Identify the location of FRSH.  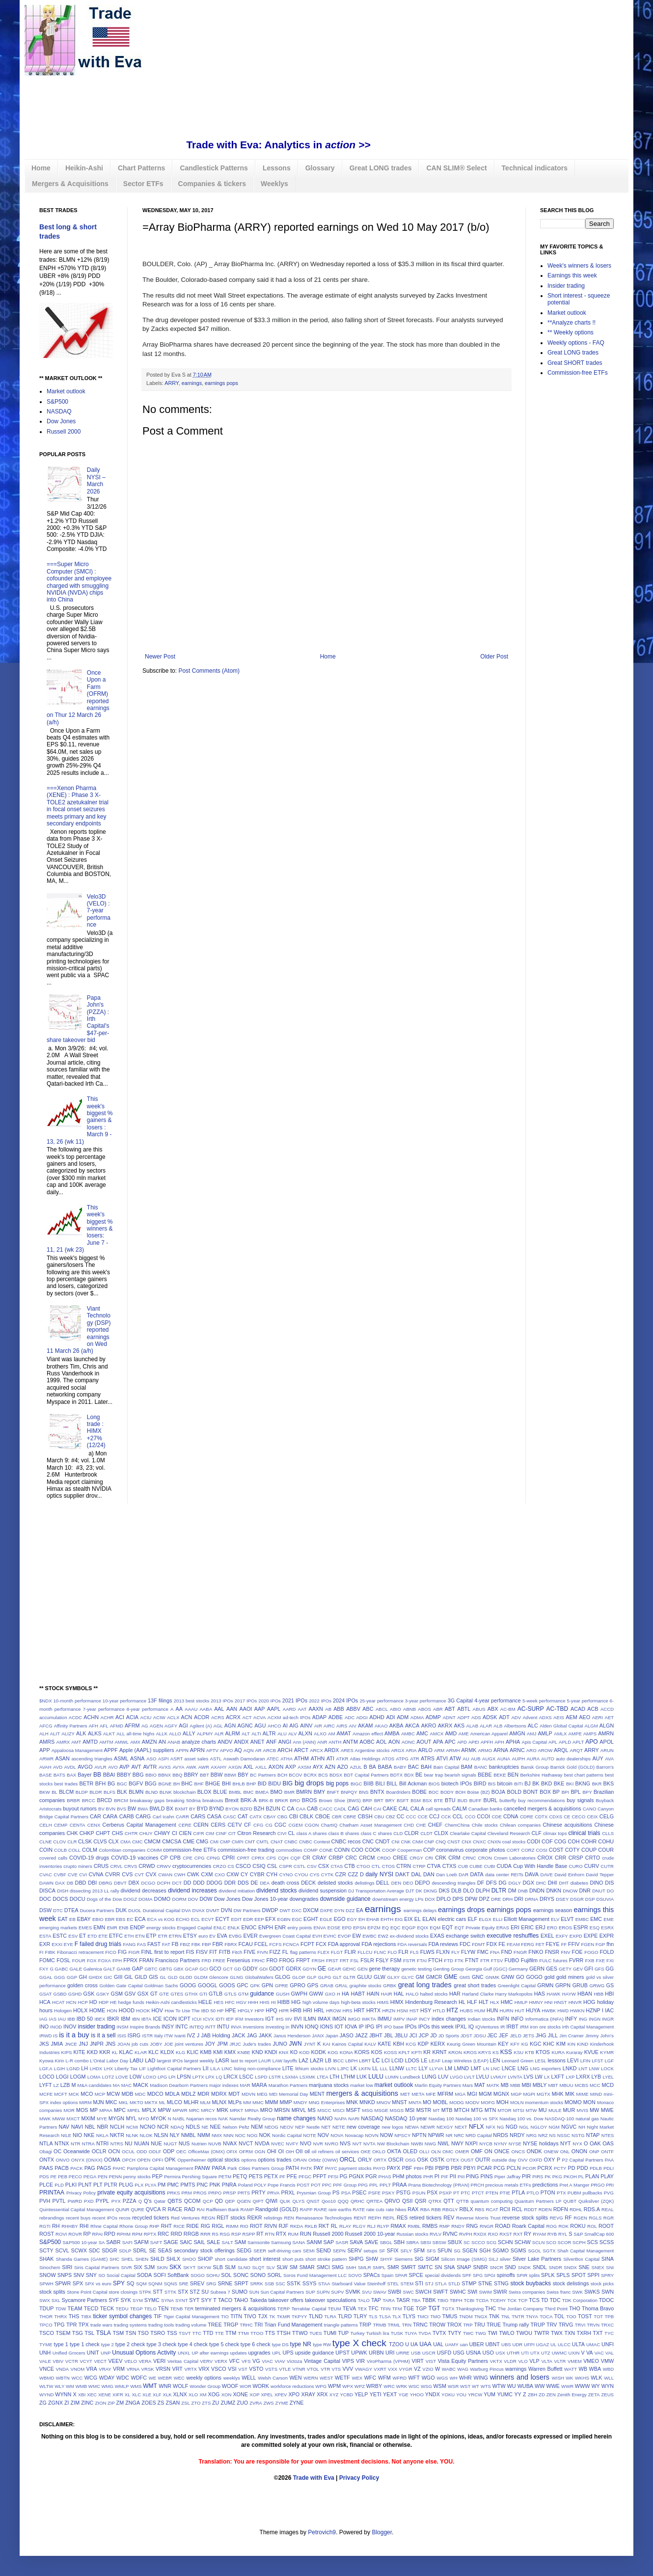
(318, 1960).